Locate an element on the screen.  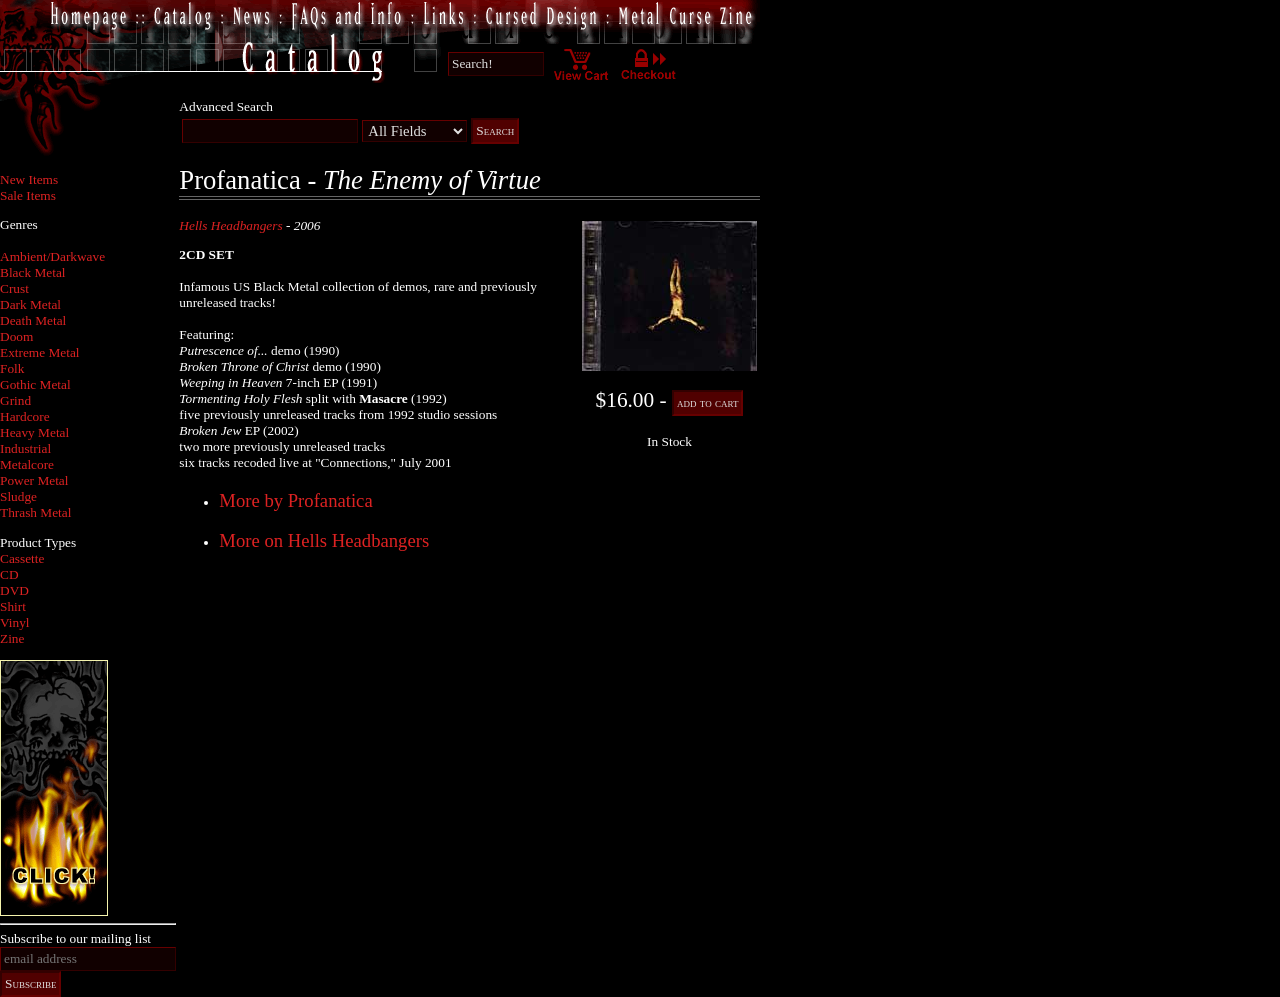
Industrial is located at coordinates (25, 448).